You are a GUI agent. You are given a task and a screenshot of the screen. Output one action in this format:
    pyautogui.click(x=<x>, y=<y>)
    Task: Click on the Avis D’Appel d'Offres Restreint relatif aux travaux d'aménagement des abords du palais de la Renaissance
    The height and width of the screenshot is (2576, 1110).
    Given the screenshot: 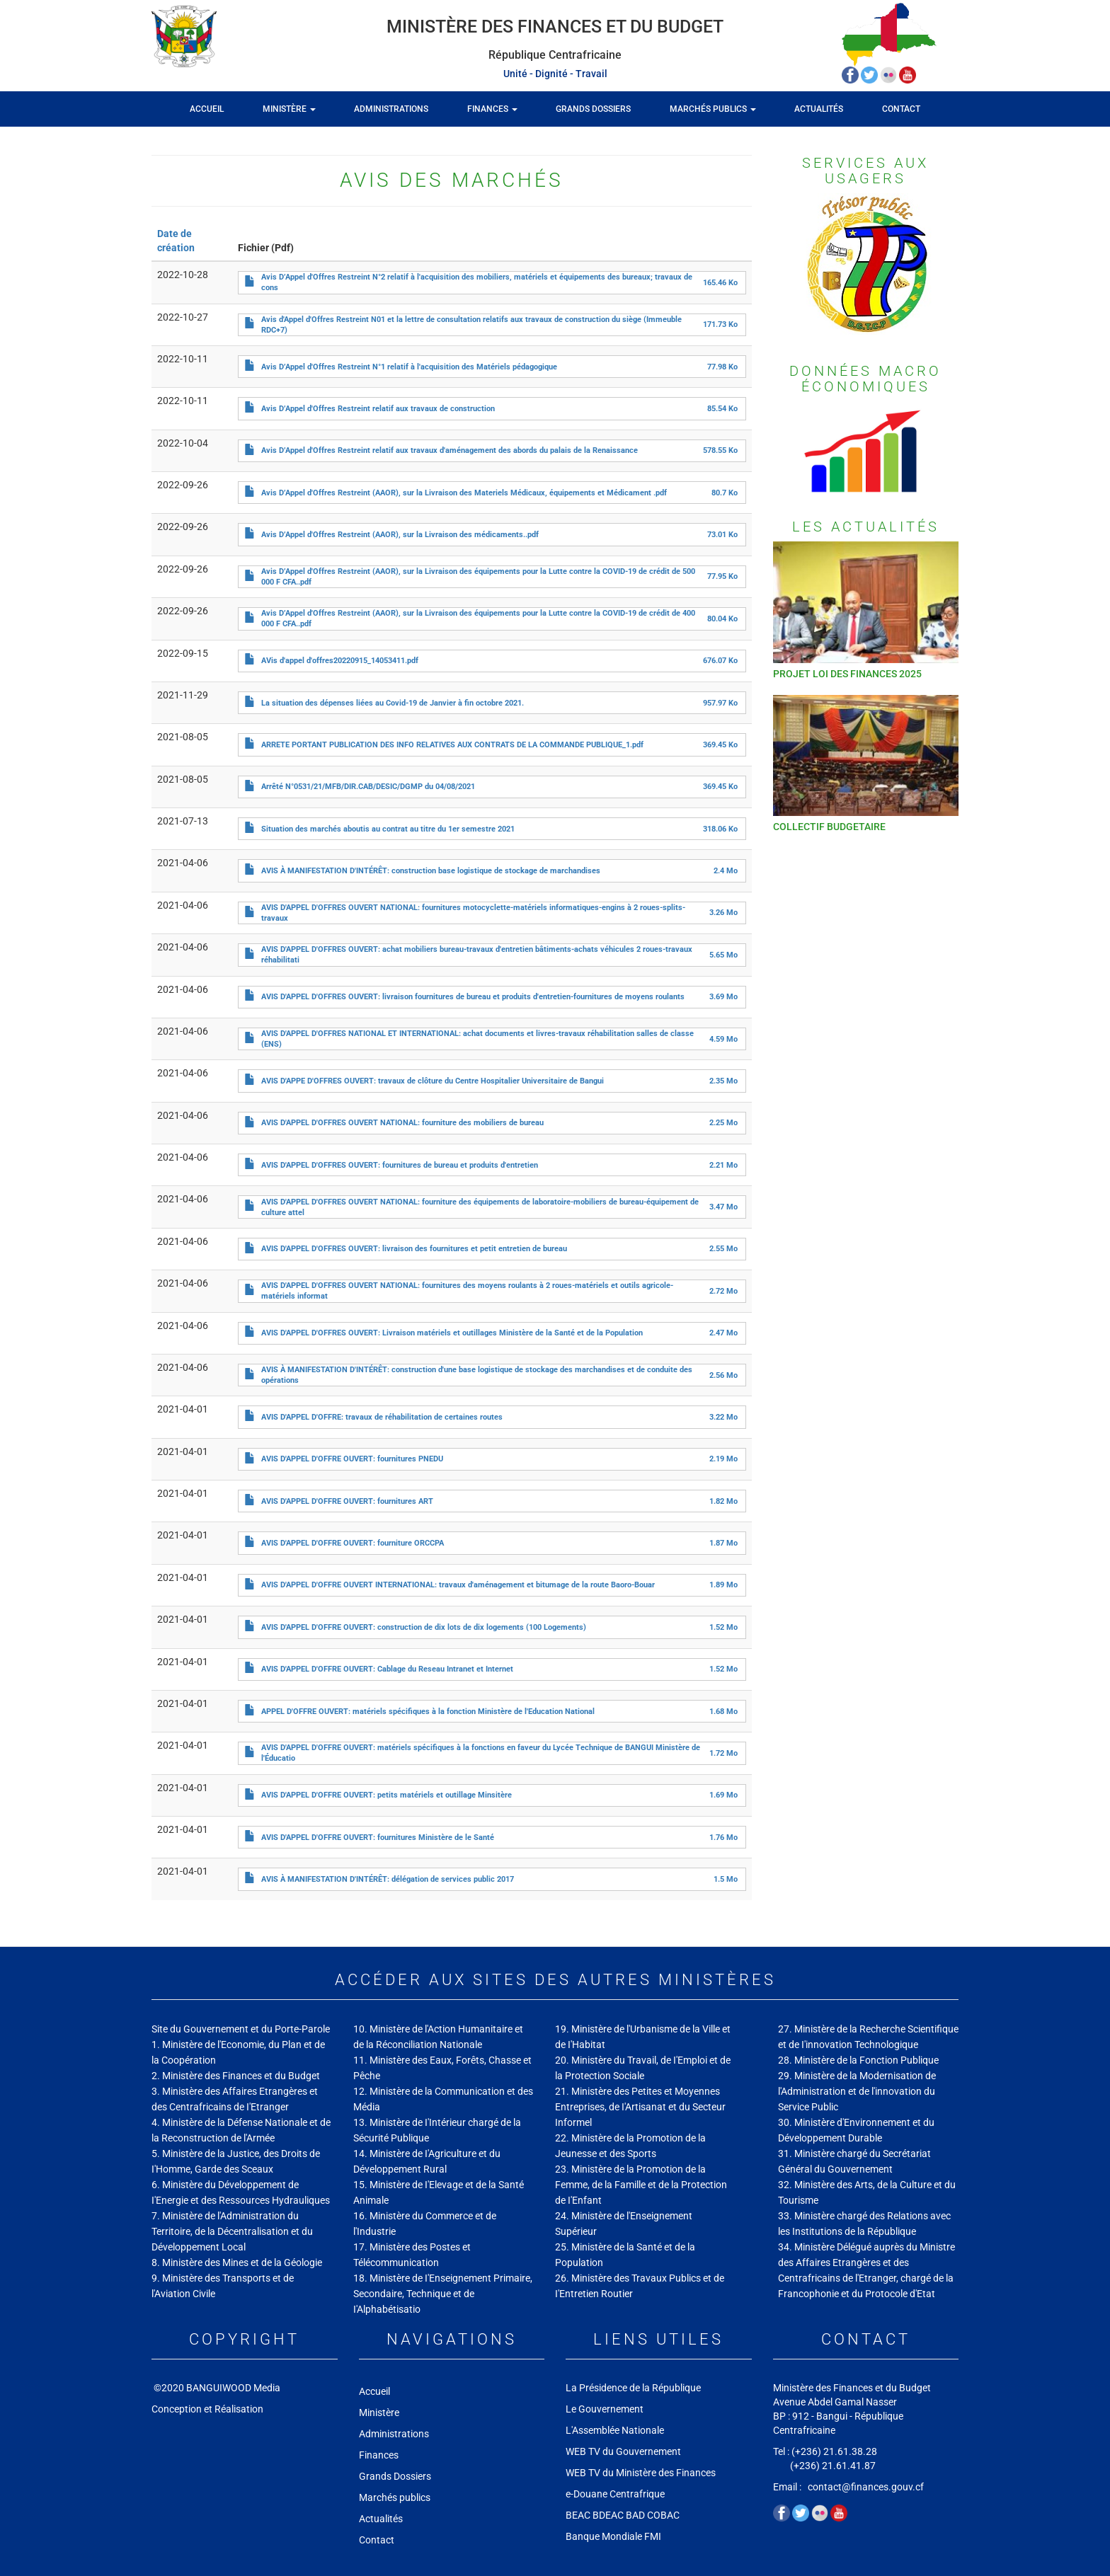 What is the action you would take?
    pyautogui.click(x=449, y=450)
    